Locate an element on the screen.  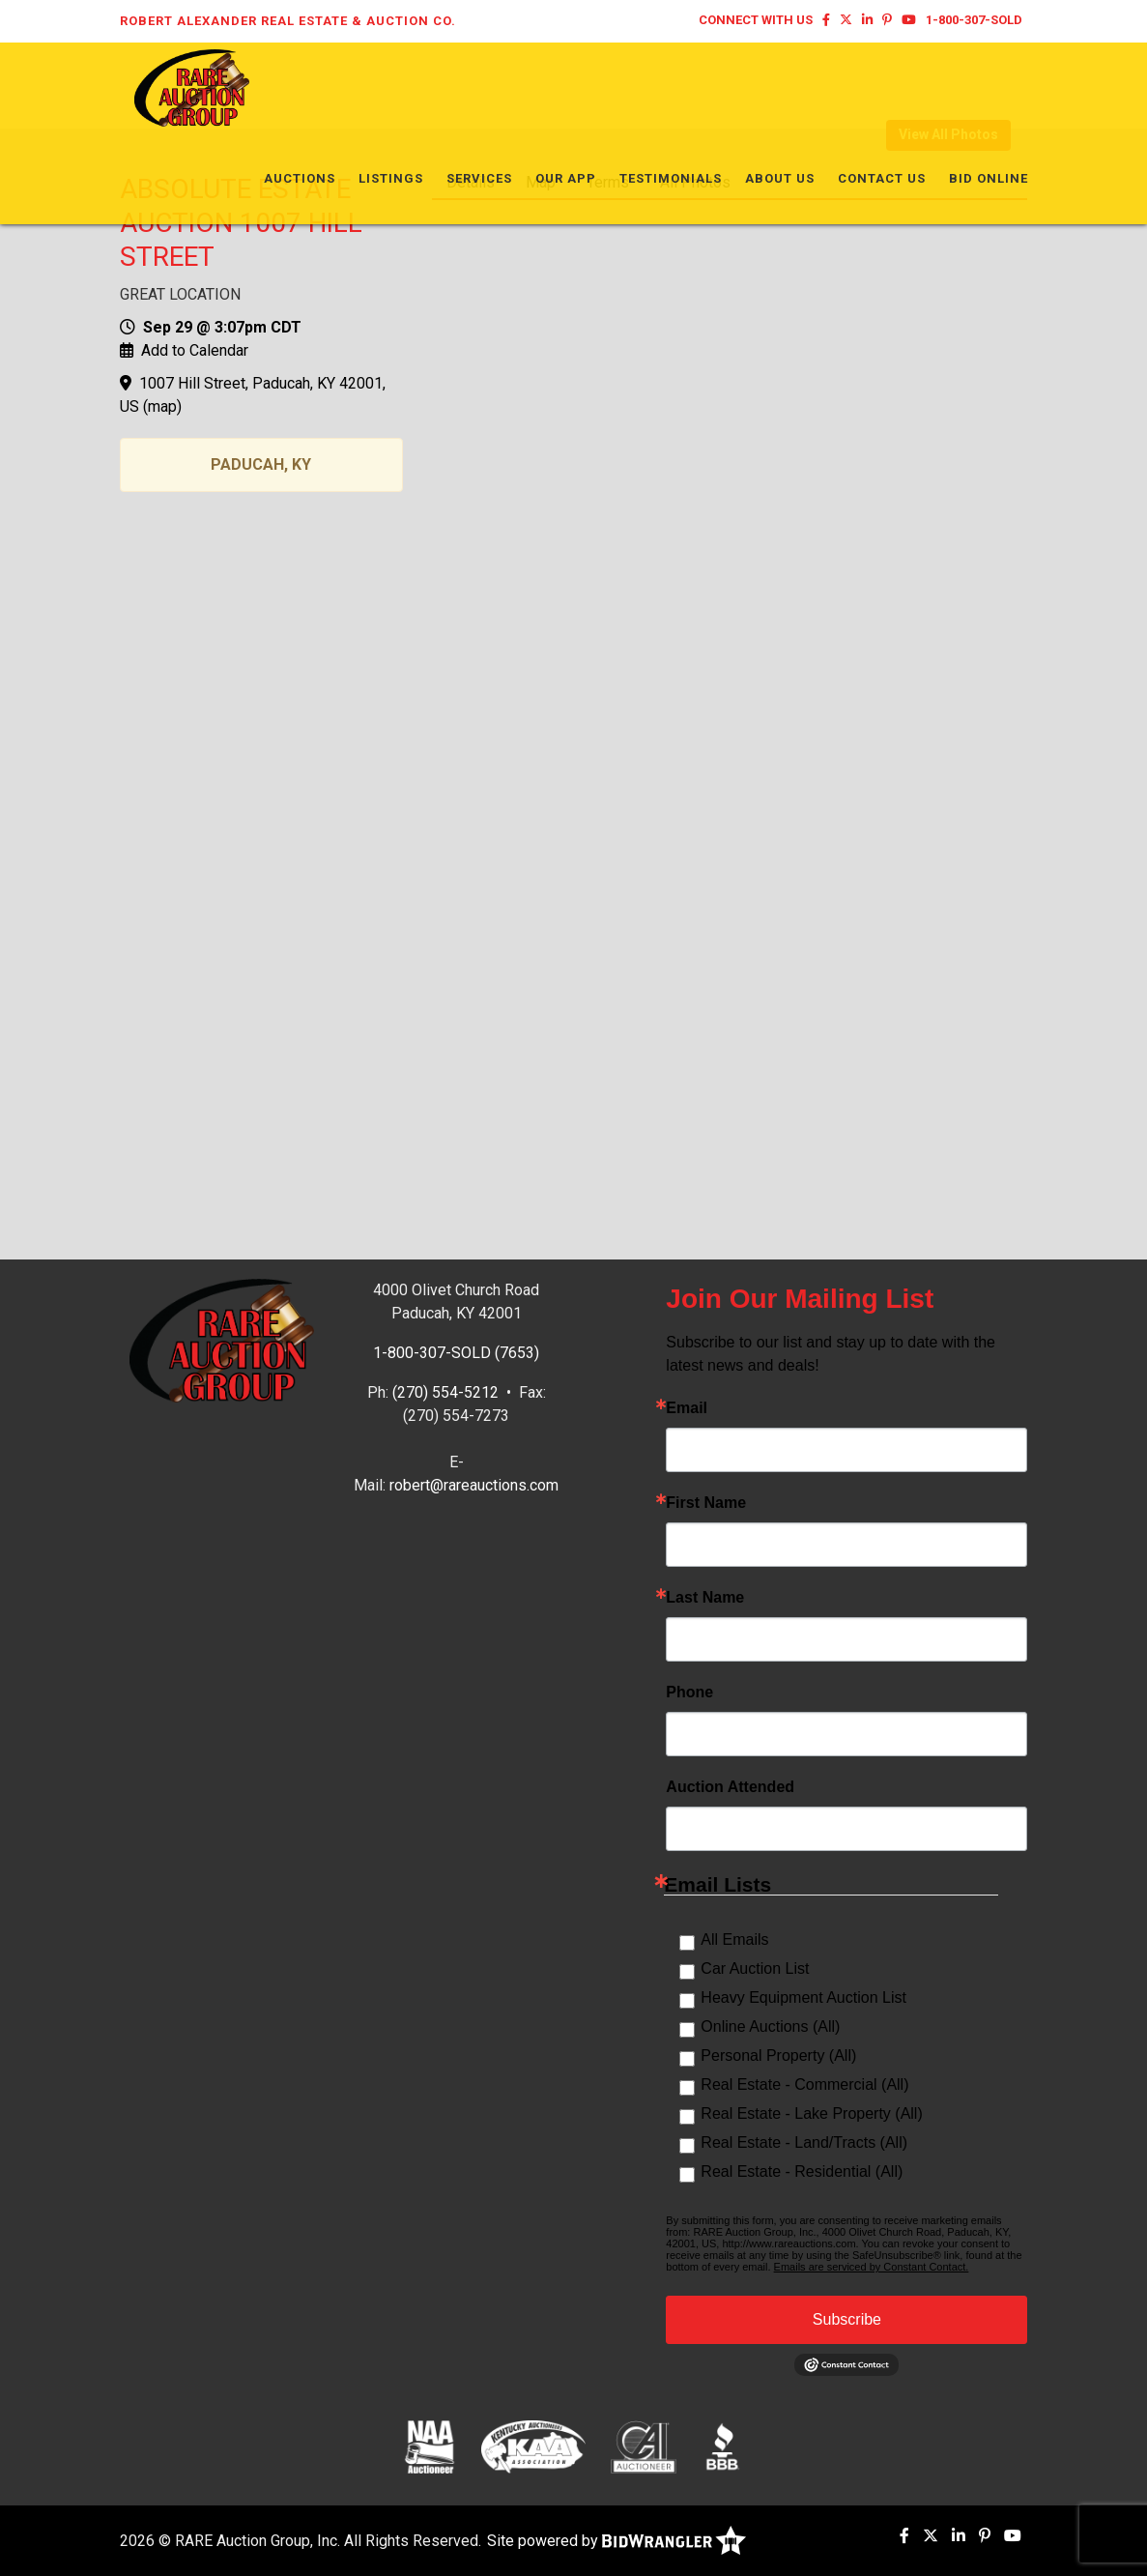
1-800-307-SOLD (7653) is located at coordinates (456, 1353).